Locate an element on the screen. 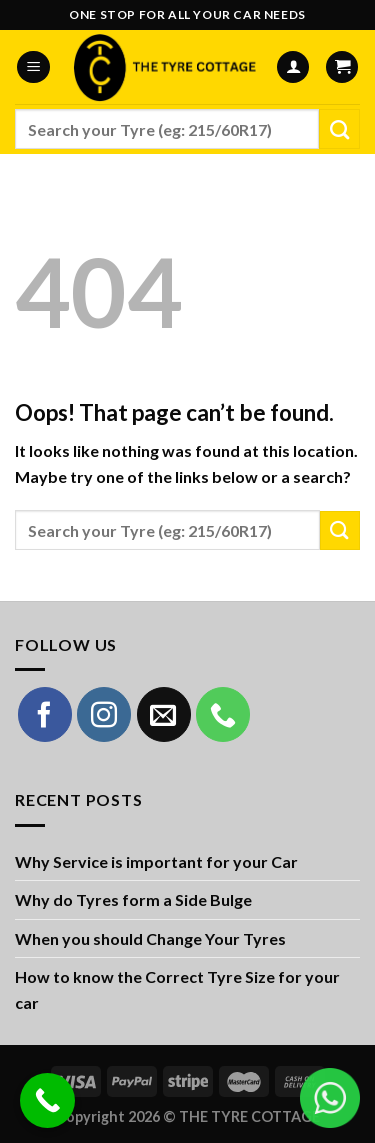 The height and width of the screenshot is (1143, 375). [Send us an email] is located at coordinates (164, 714).